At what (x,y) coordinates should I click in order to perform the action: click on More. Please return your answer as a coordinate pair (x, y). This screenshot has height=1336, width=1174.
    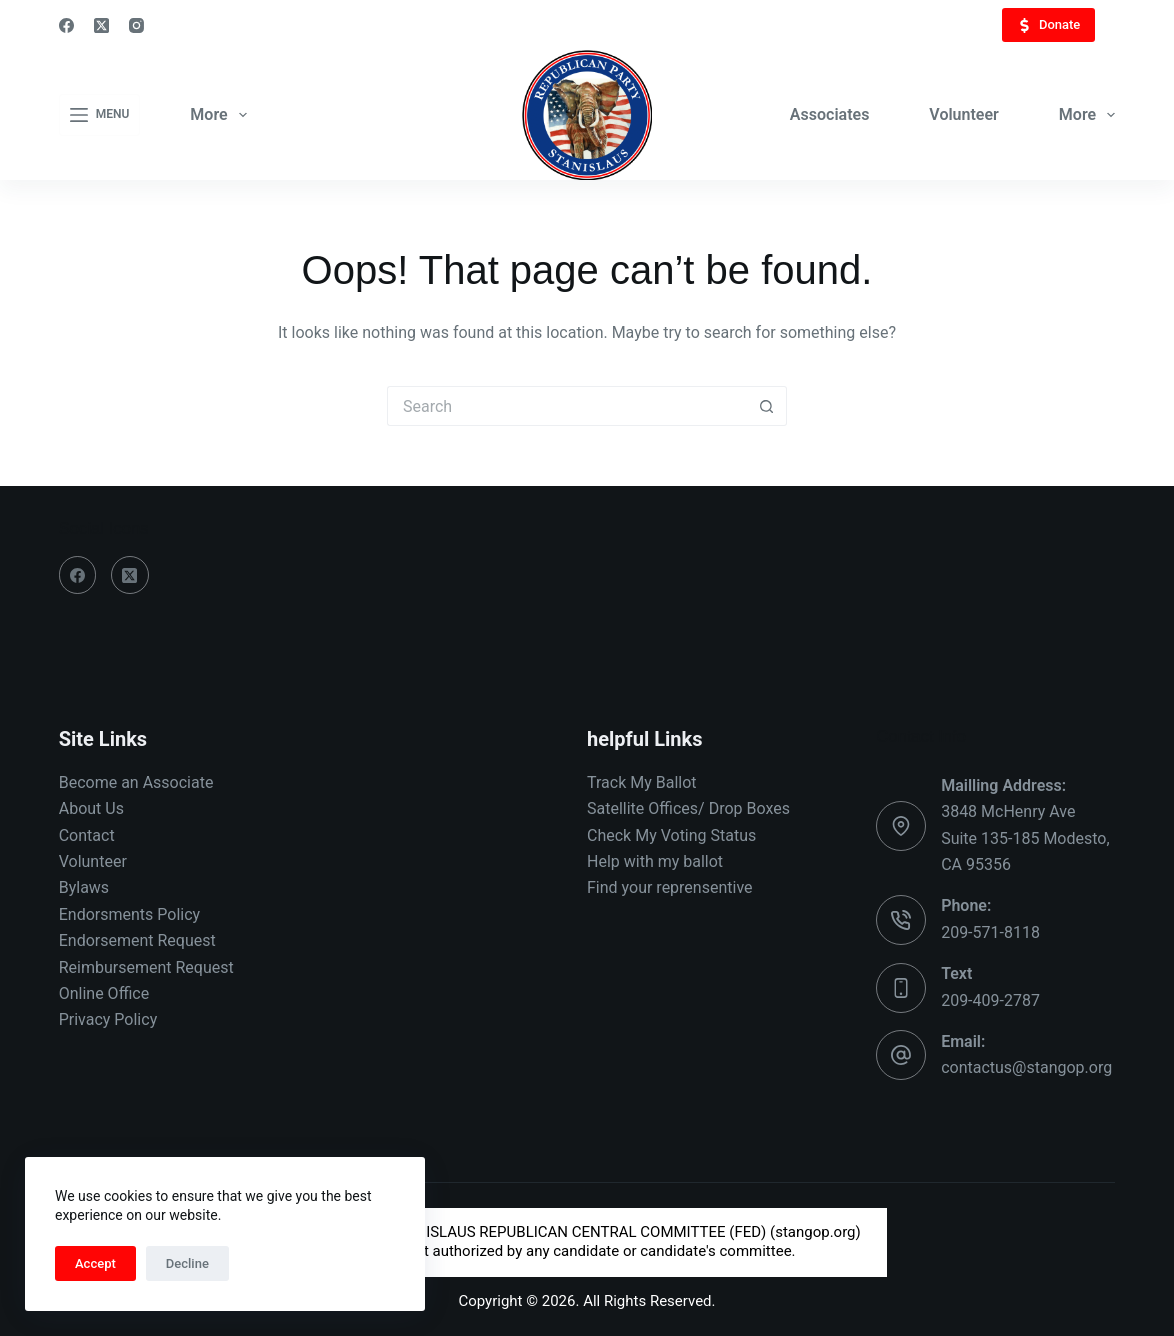
    Looking at the image, I should click on (222, 115).